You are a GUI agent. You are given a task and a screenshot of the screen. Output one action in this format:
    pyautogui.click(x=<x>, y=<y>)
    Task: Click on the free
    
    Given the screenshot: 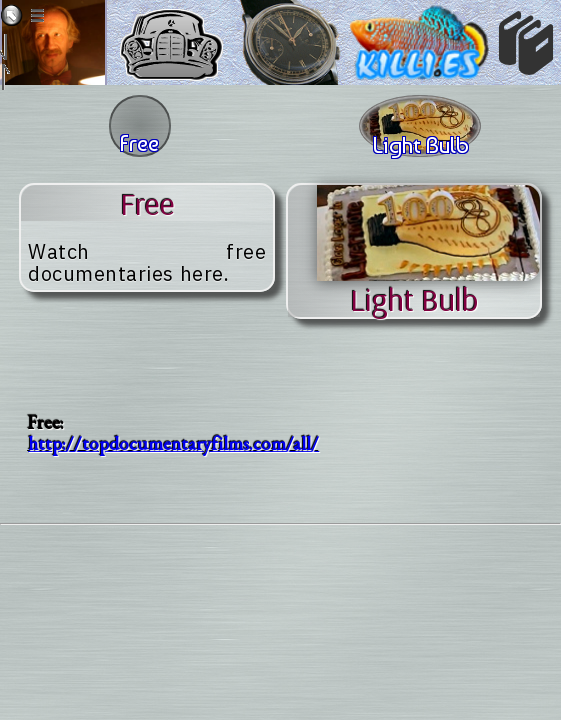 What is the action you would take?
    pyautogui.click(x=147, y=203)
    